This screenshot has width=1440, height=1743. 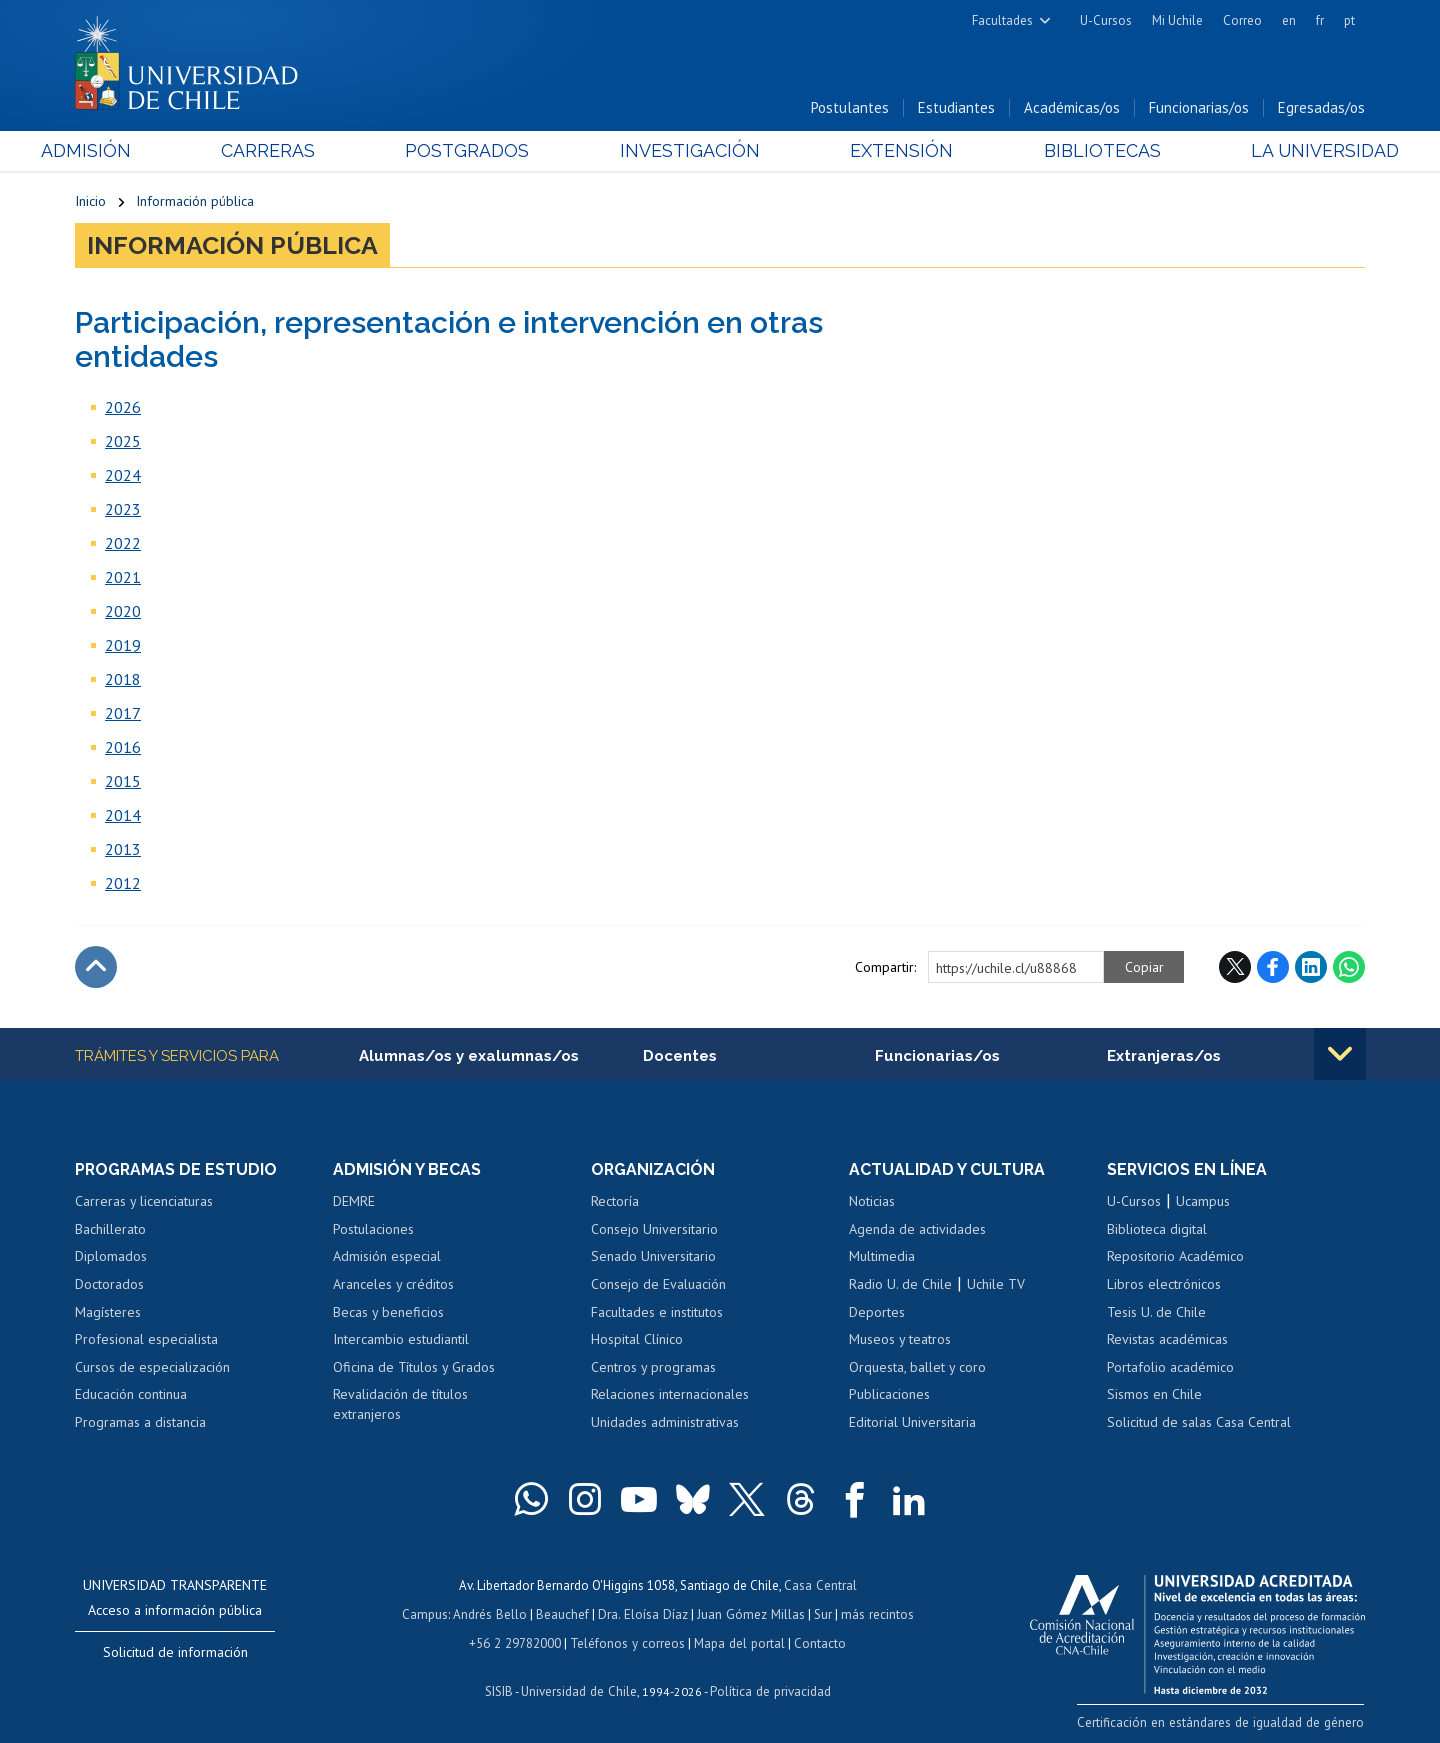 What do you see at coordinates (1199, 1423) in the screenshot?
I see `Solicitud de salas Casa Central` at bounding box center [1199, 1423].